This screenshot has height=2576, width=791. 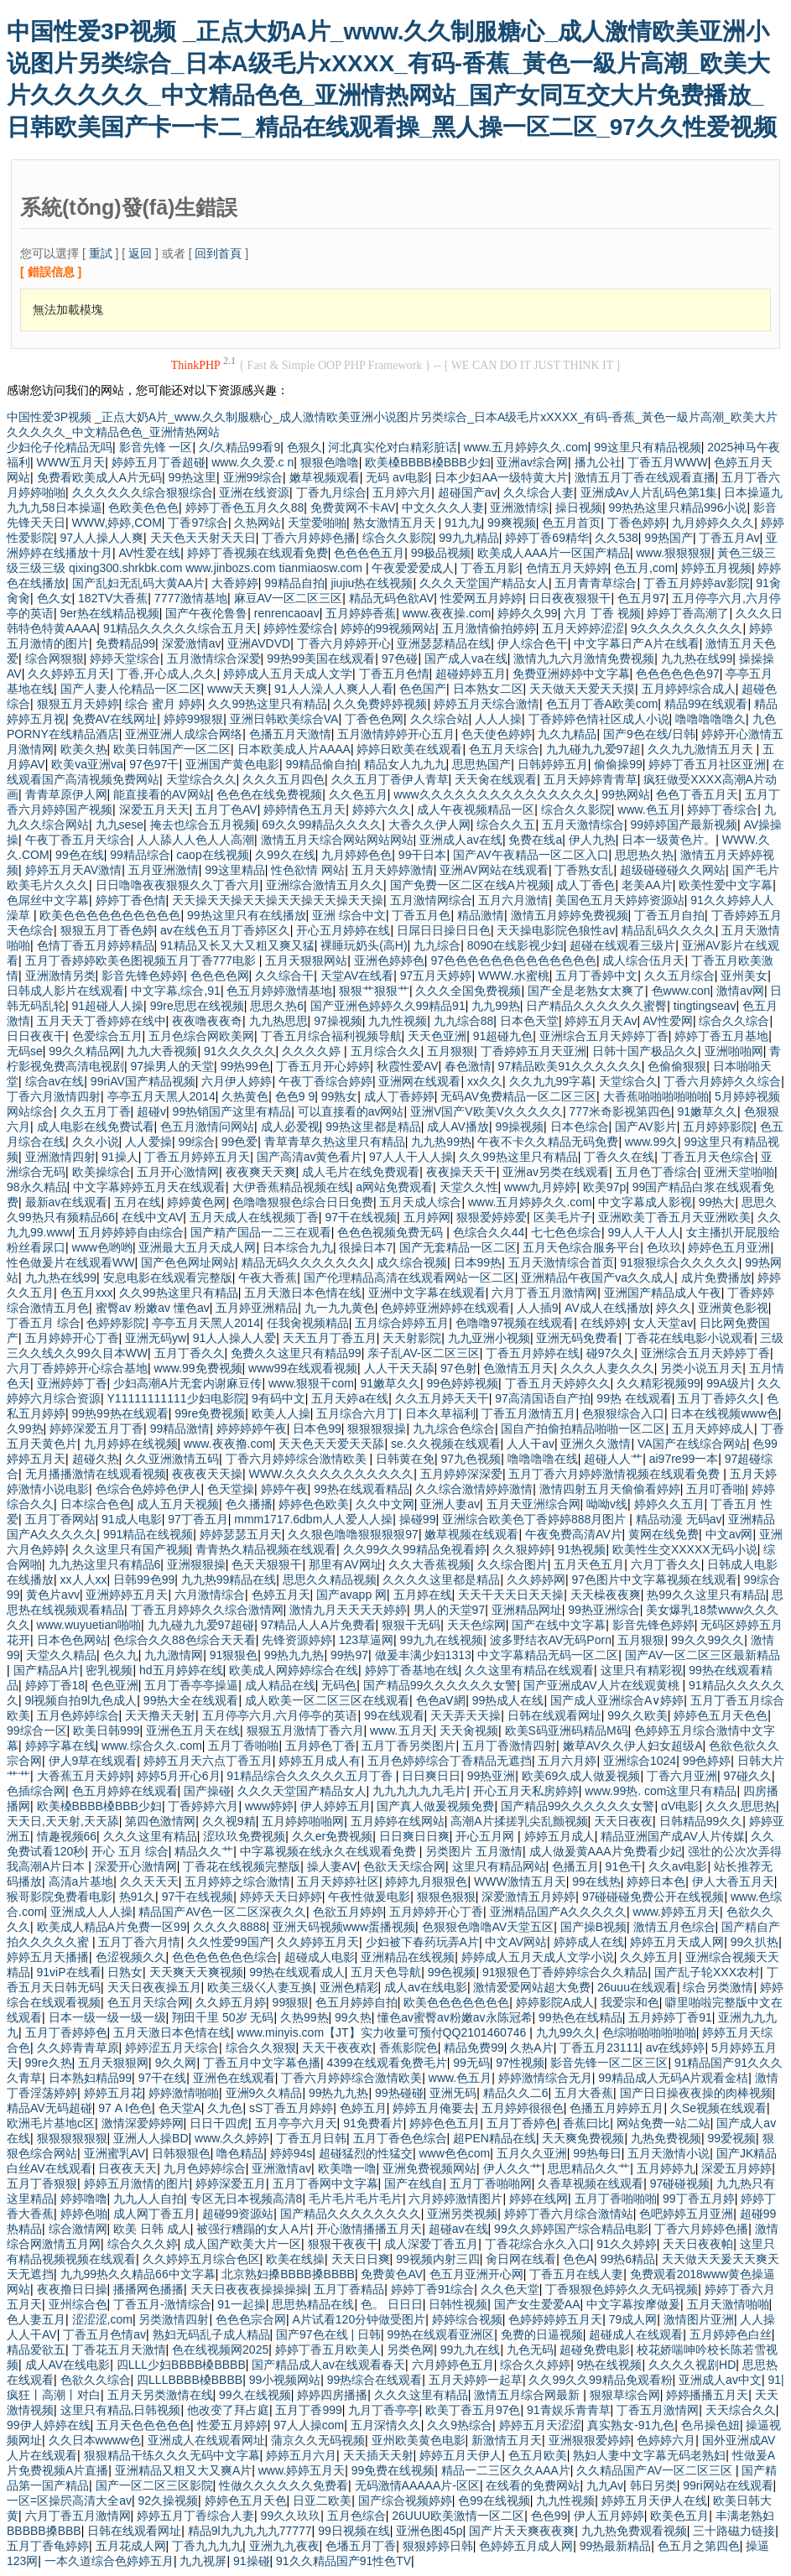 What do you see at coordinates (54, 1096) in the screenshot?
I see `丁香六月激情四射` at bounding box center [54, 1096].